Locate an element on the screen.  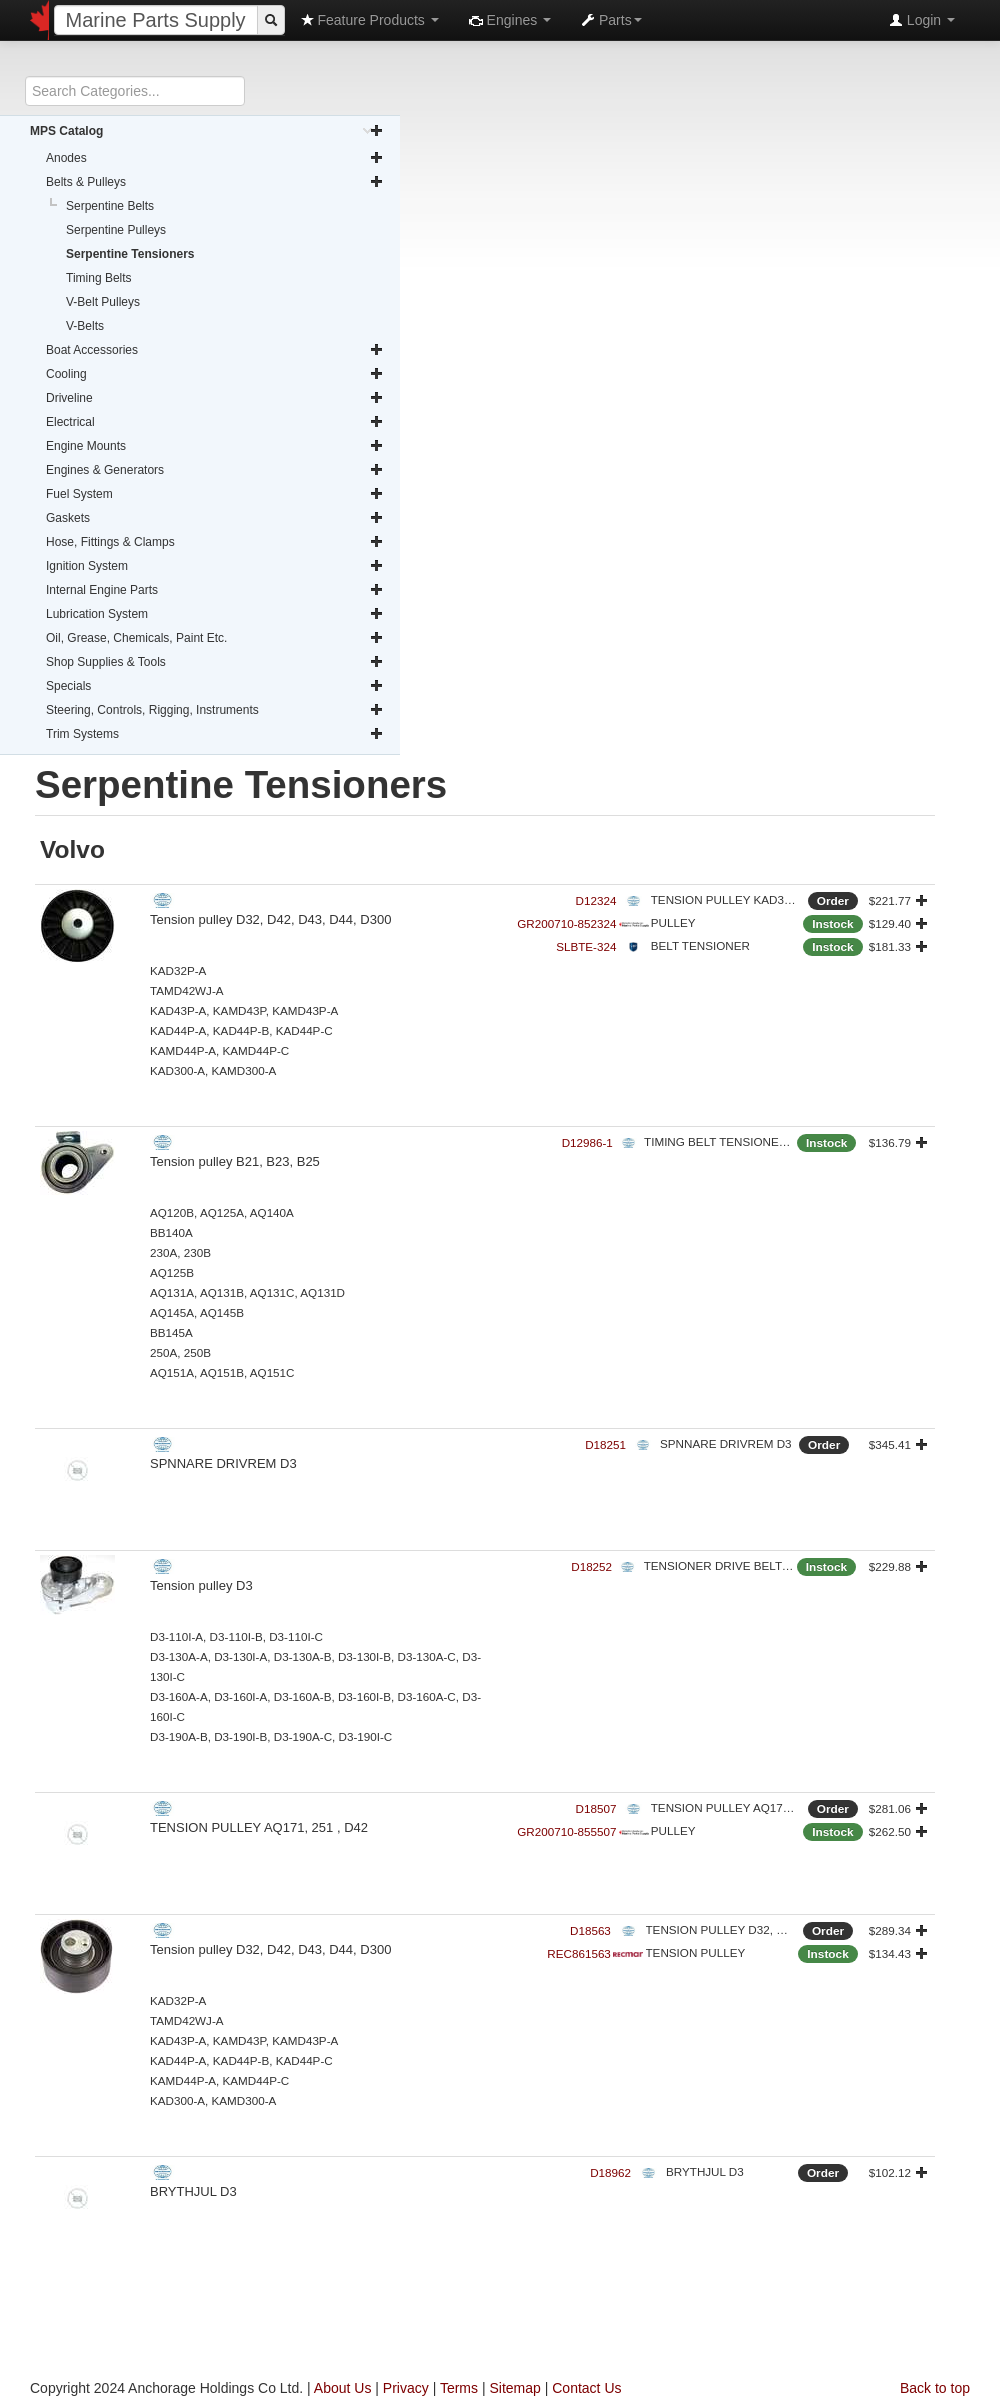
Engines & Generators is located at coordinates (215, 470).